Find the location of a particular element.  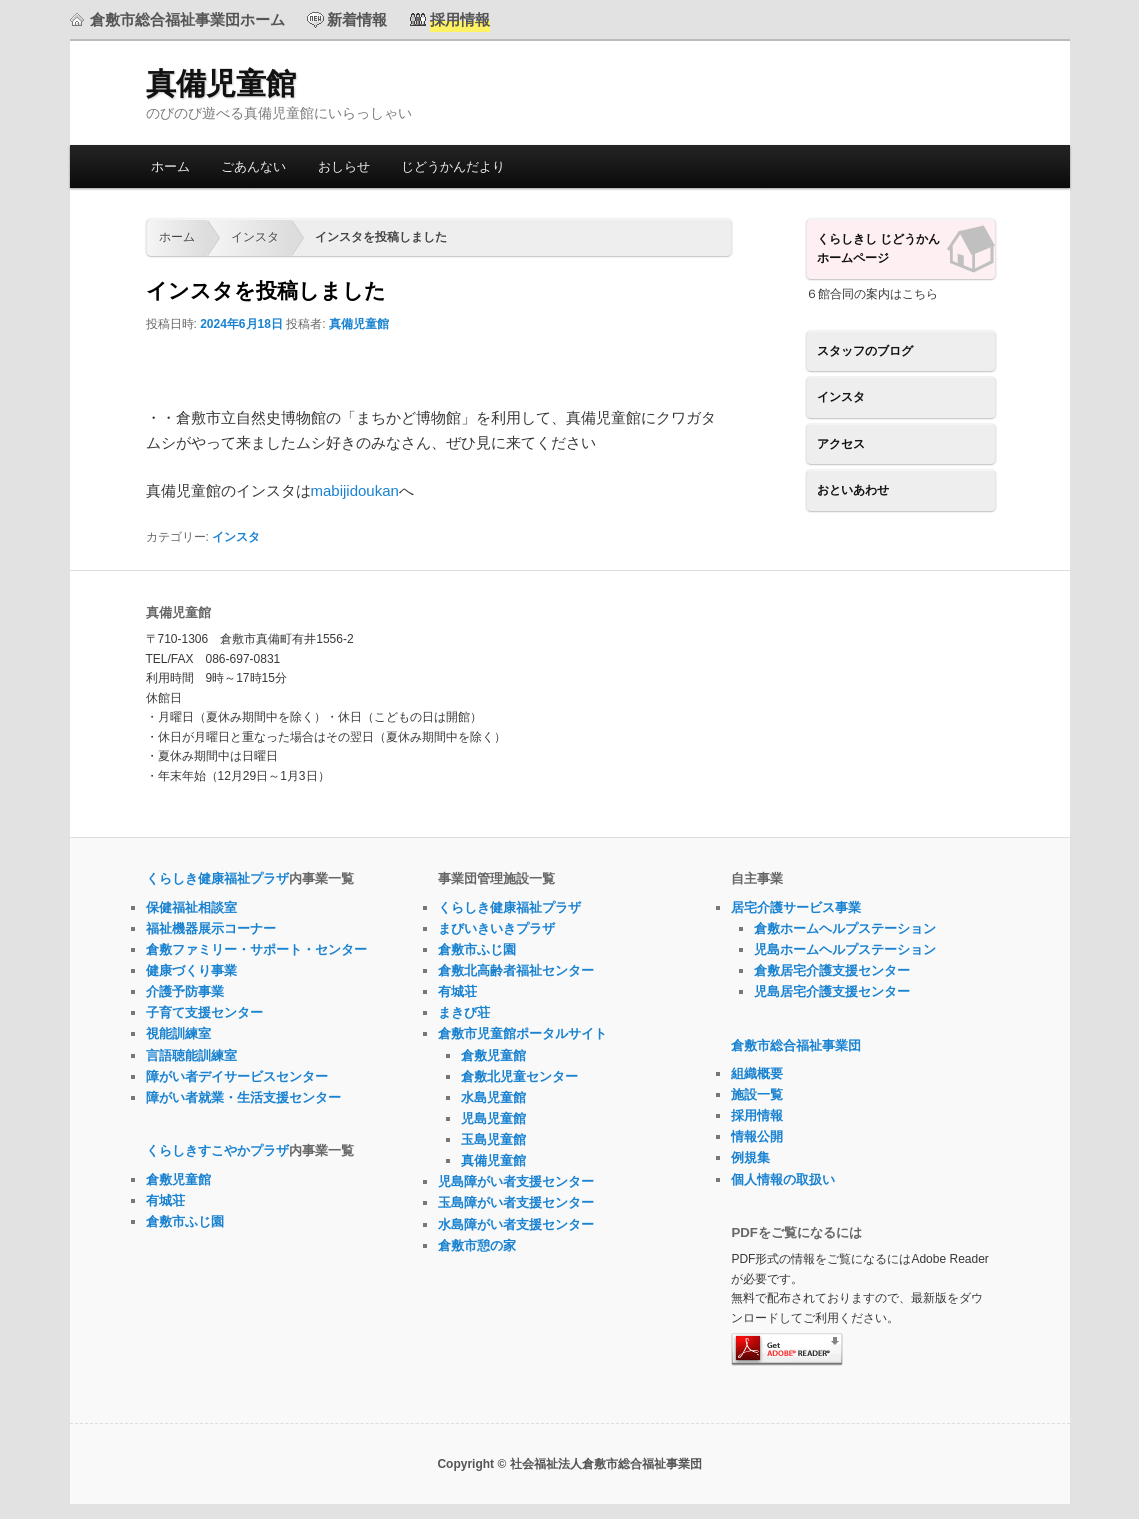

倉敷児童館 is located at coordinates (178, 1179).